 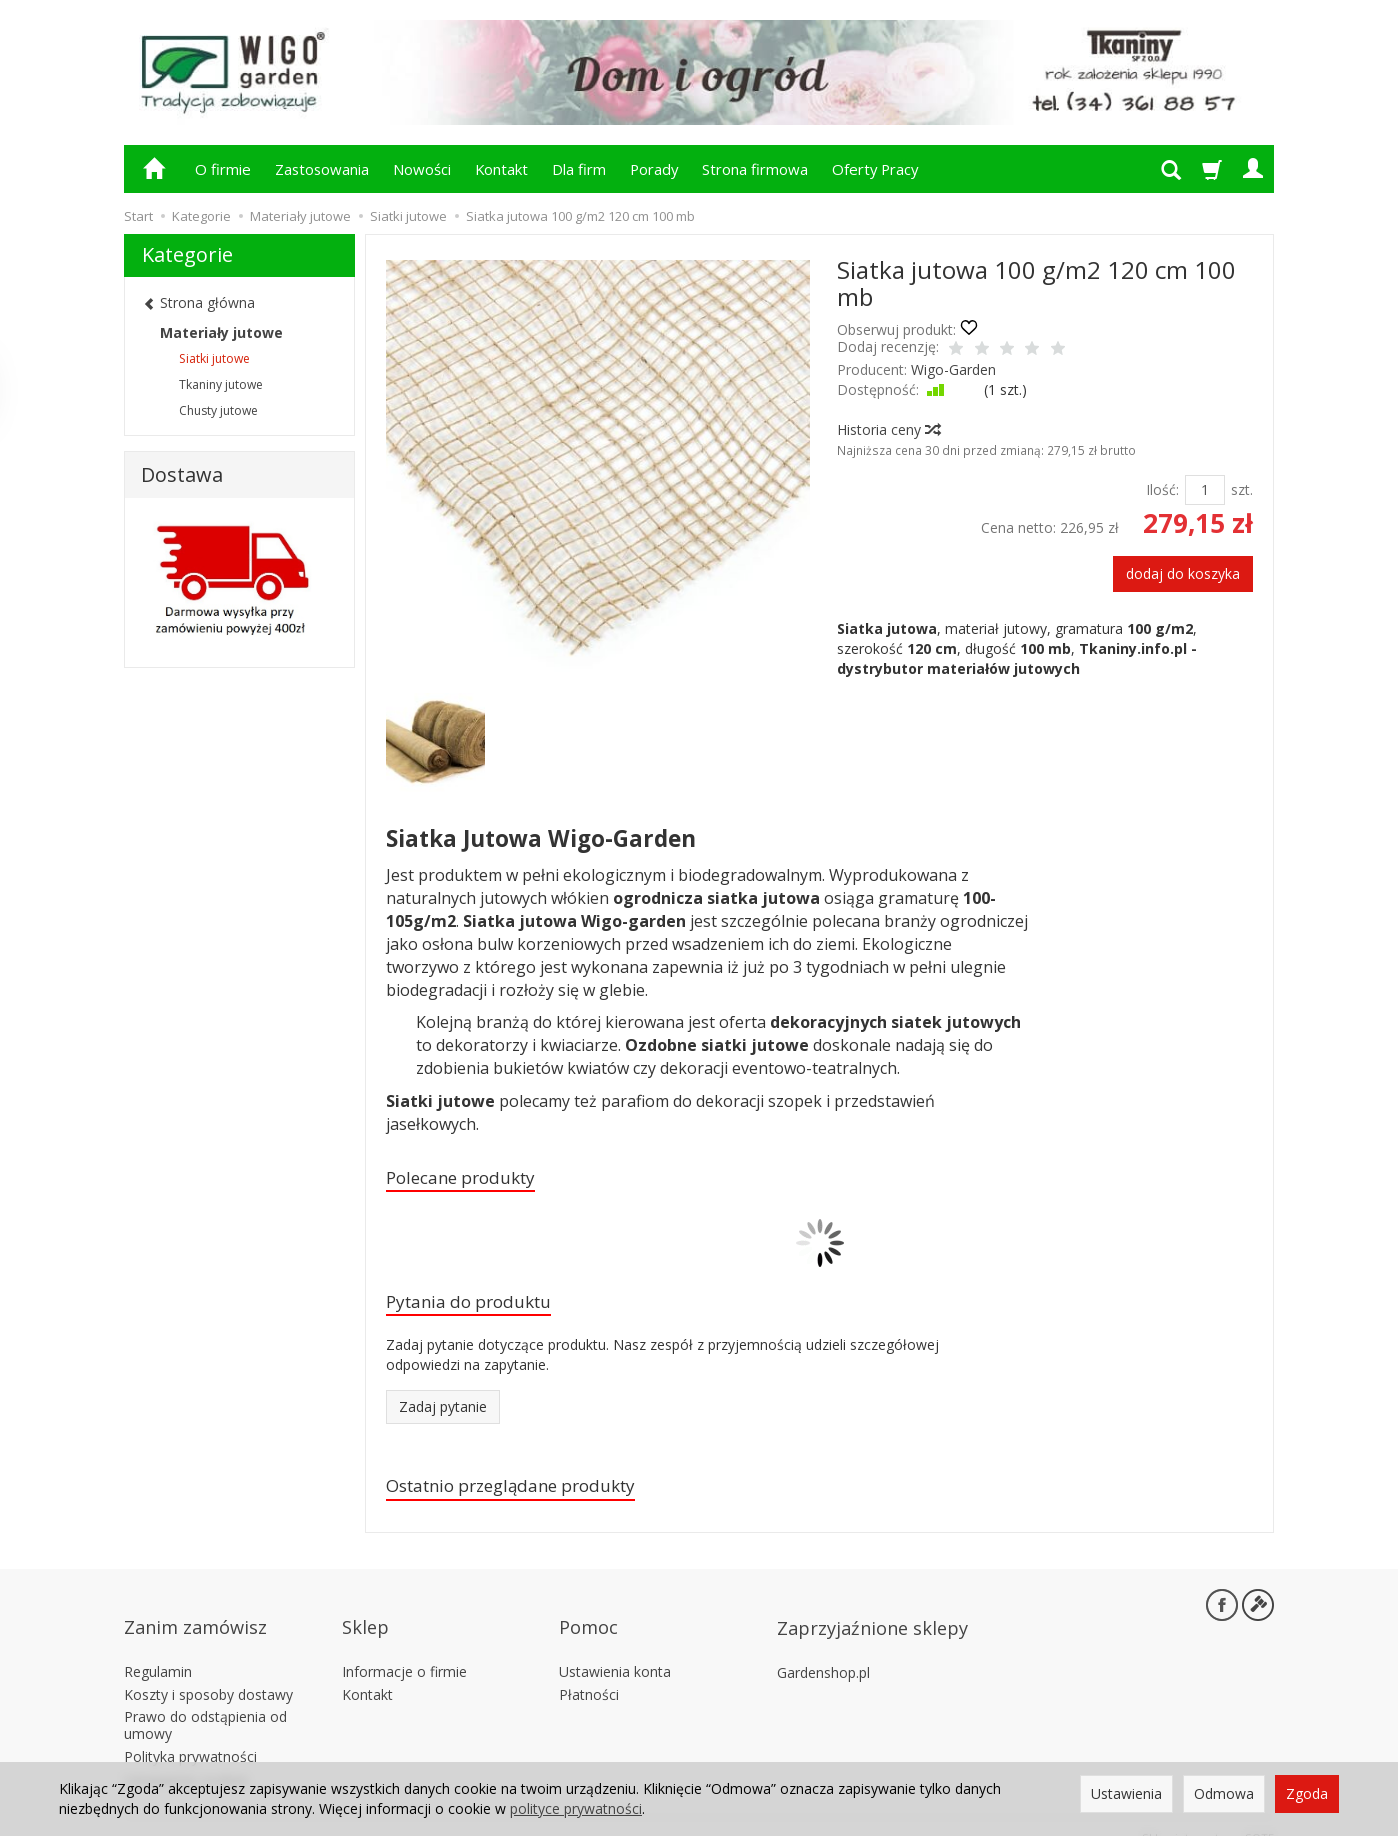 What do you see at coordinates (654, 169) in the screenshot?
I see `Porady` at bounding box center [654, 169].